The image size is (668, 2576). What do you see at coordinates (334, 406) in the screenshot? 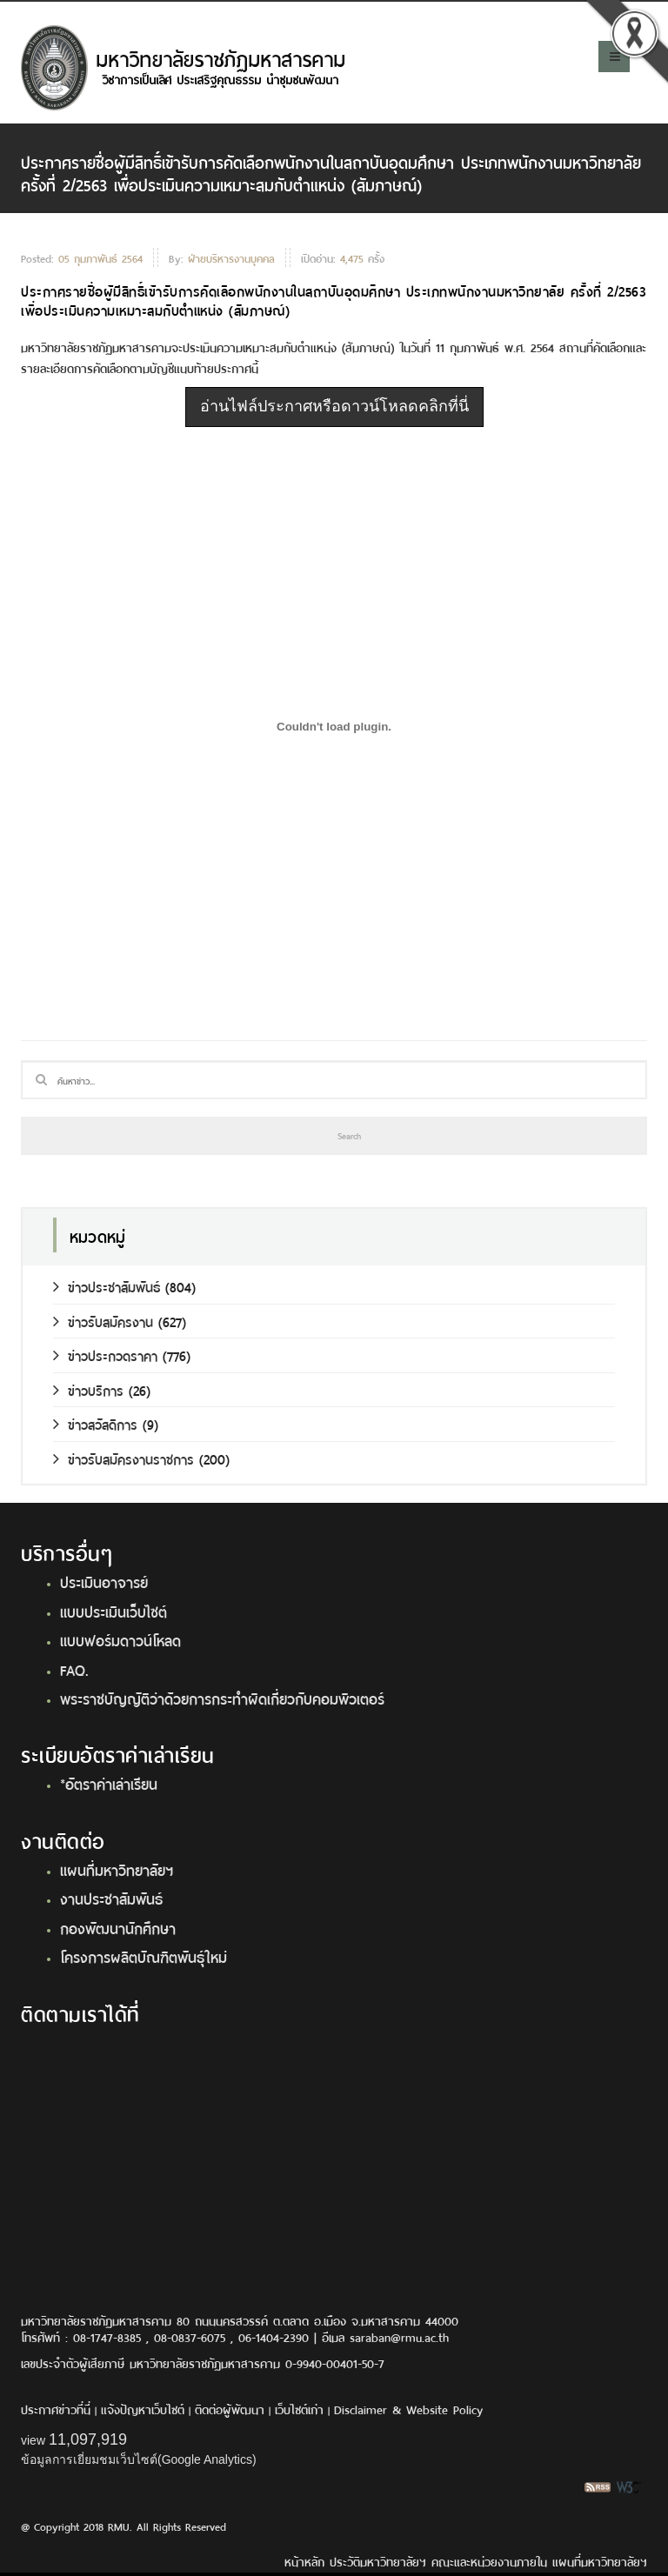
I see `อ่านไฟล์ประกาศหรือดาวน์โหลดคลิกที่นี่` at bounding box center [334, 406].